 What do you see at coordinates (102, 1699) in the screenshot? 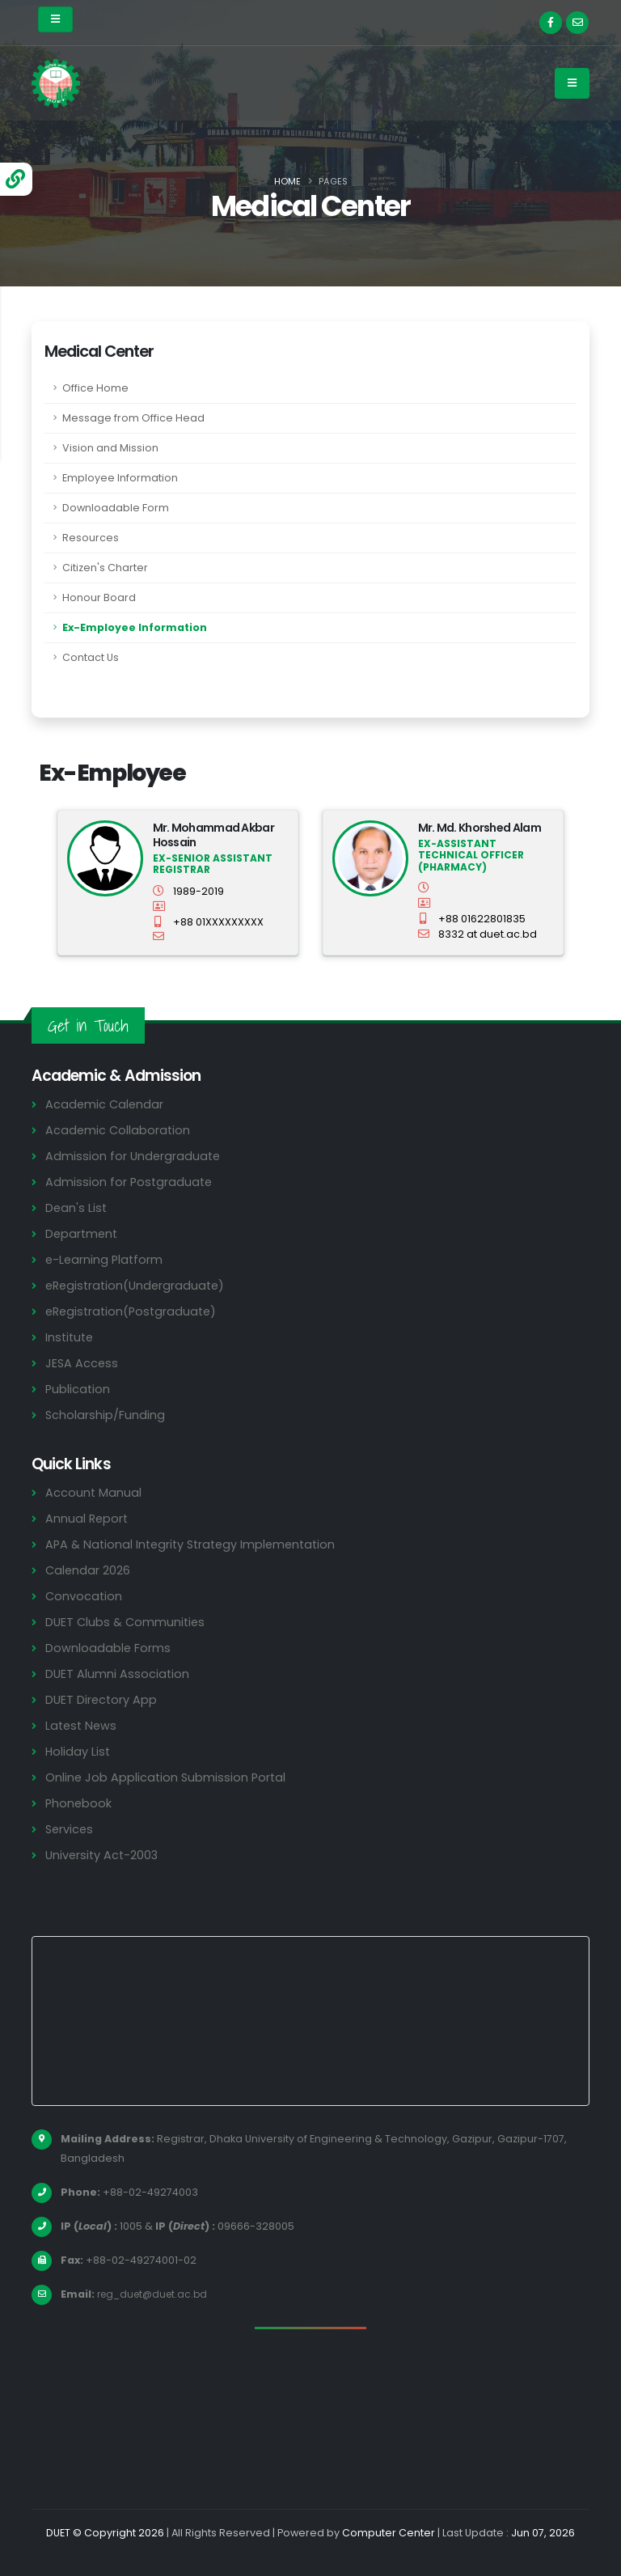
I see `DUET Directory App` at bounding box center [102, 1699].